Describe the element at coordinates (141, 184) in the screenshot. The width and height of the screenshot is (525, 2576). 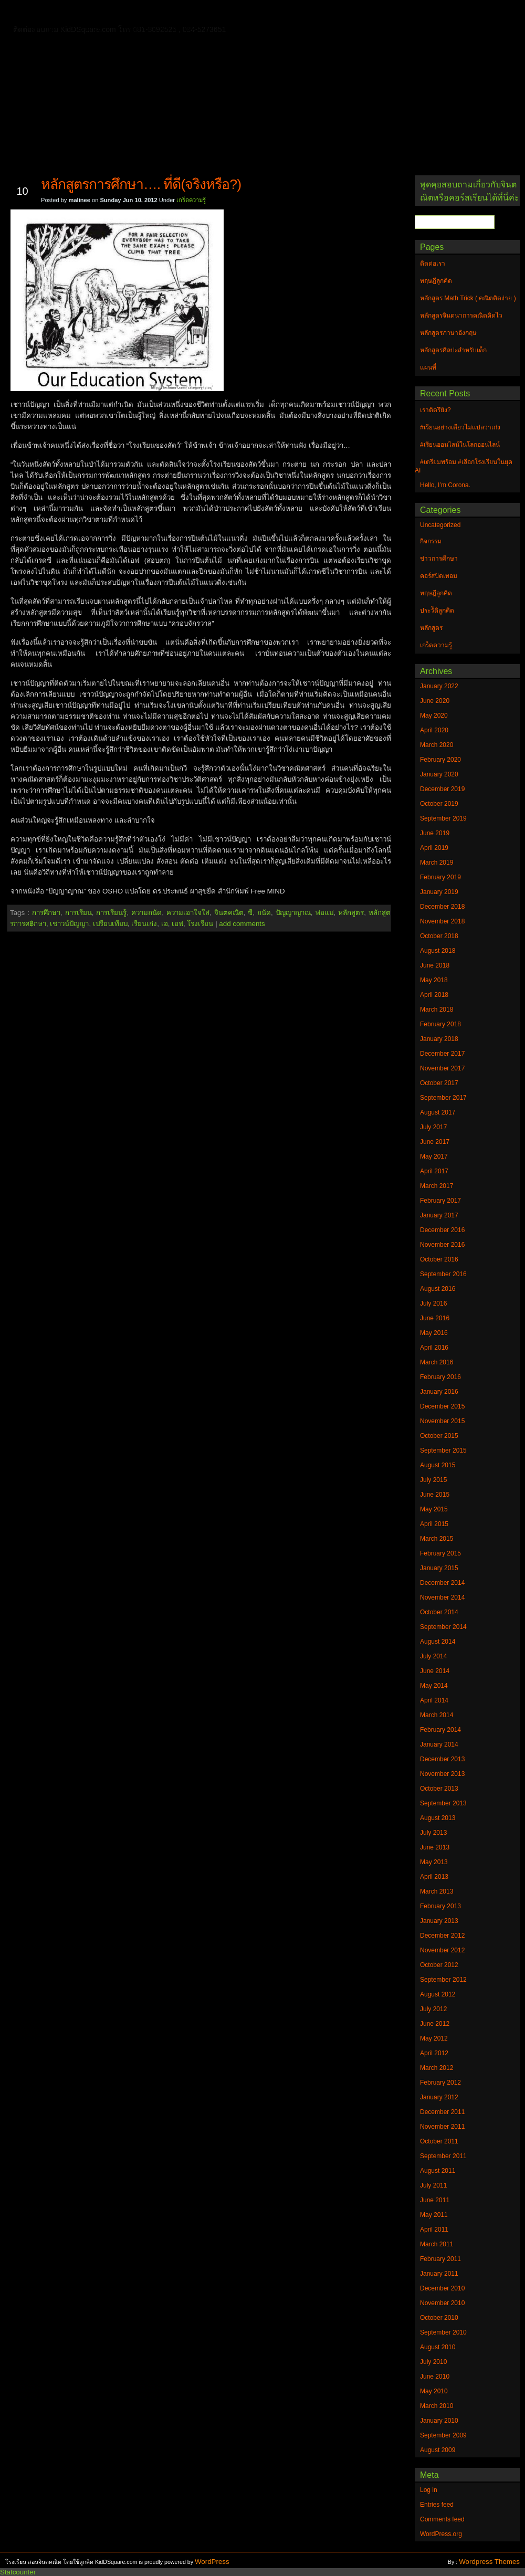
I see `หลักสูตรการศึกษา…. ที่ดี(จริงหรือ?)` at that location.